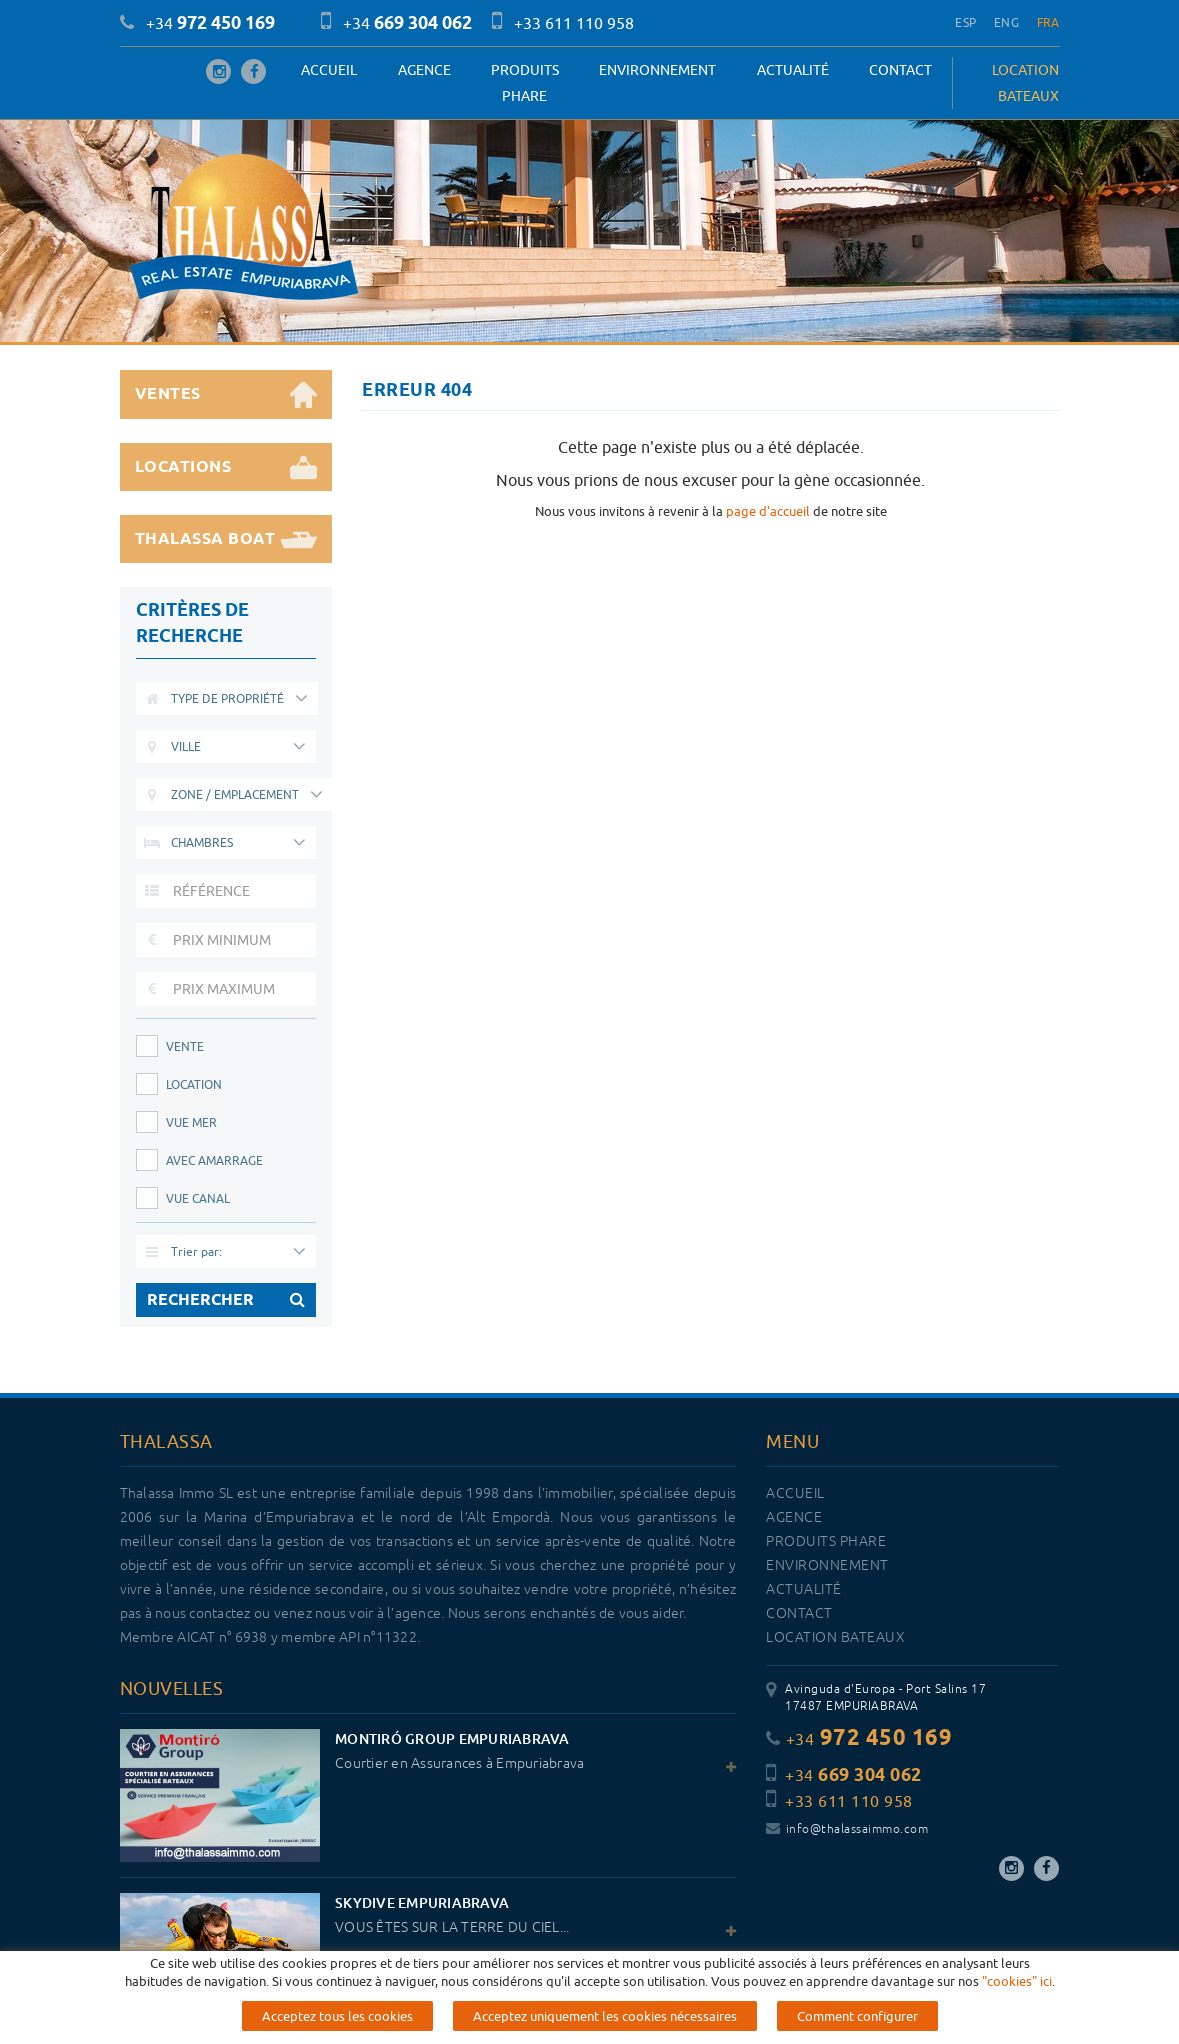  What do you see at coordinates (965, 22) in the screenshot?
I see `ESP` at bounding box center [965, 22].